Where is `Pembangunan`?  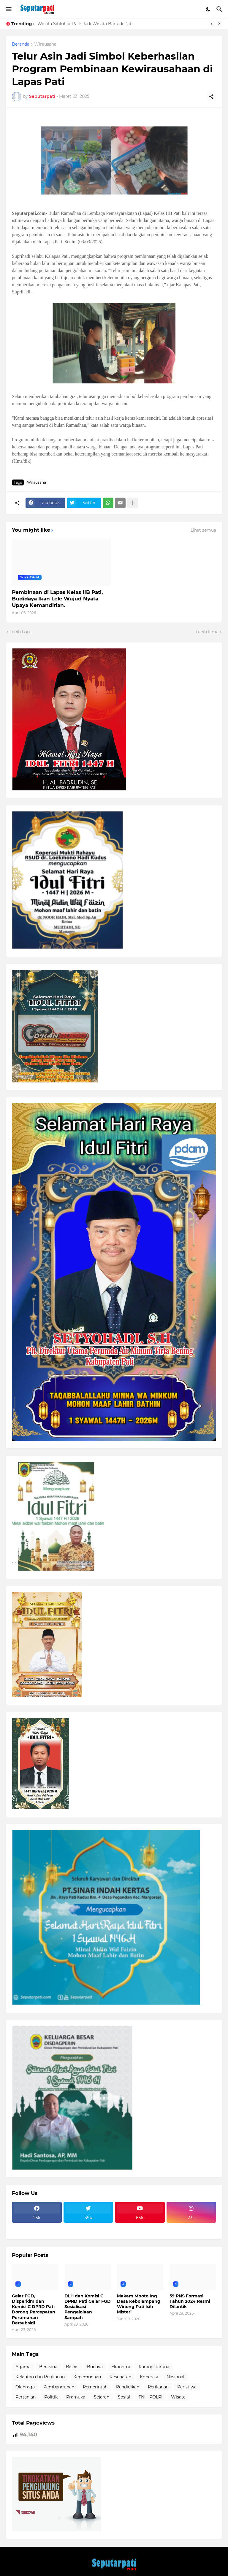
Pembangunan is located at coordinates (58, 2387).